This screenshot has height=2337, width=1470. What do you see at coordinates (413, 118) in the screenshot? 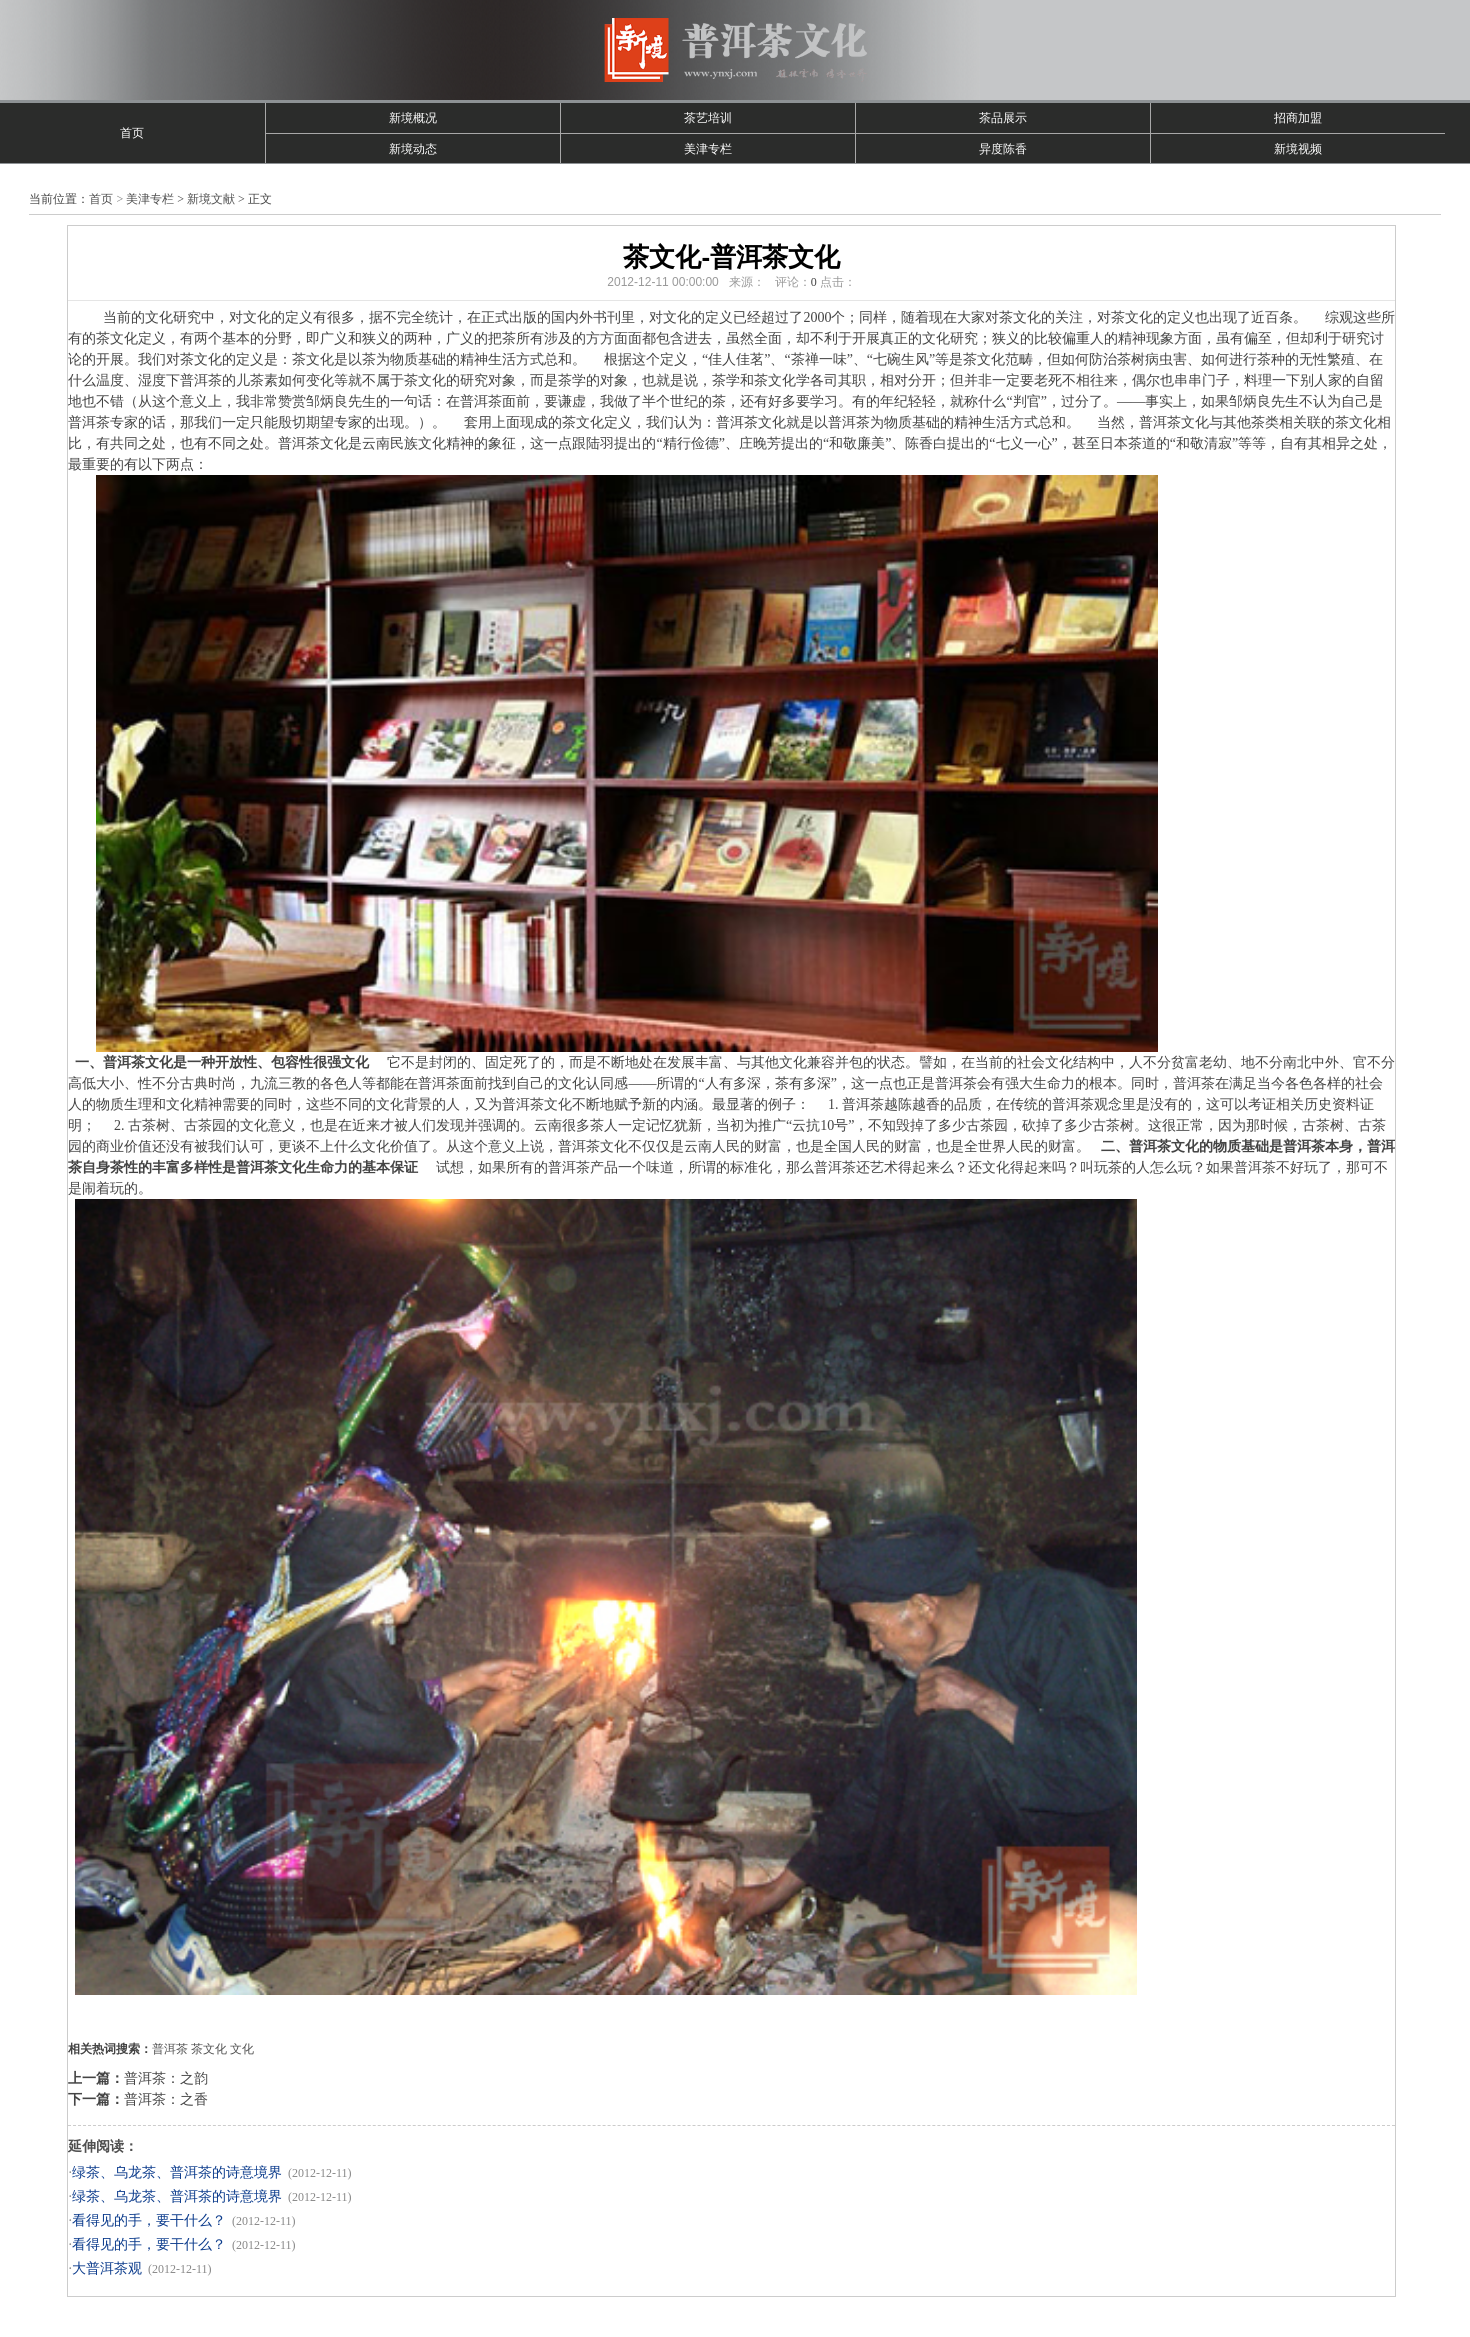
I see `新境概况` at bounding box center [413, 118].